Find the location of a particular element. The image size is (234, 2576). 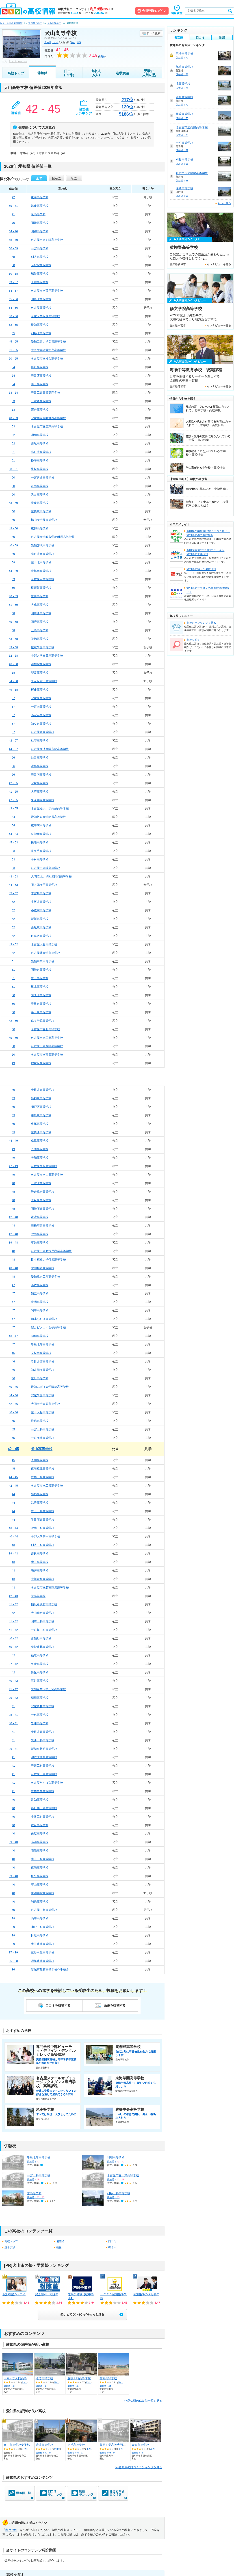

安城東高等学校 is located at coordinates (41, 698).